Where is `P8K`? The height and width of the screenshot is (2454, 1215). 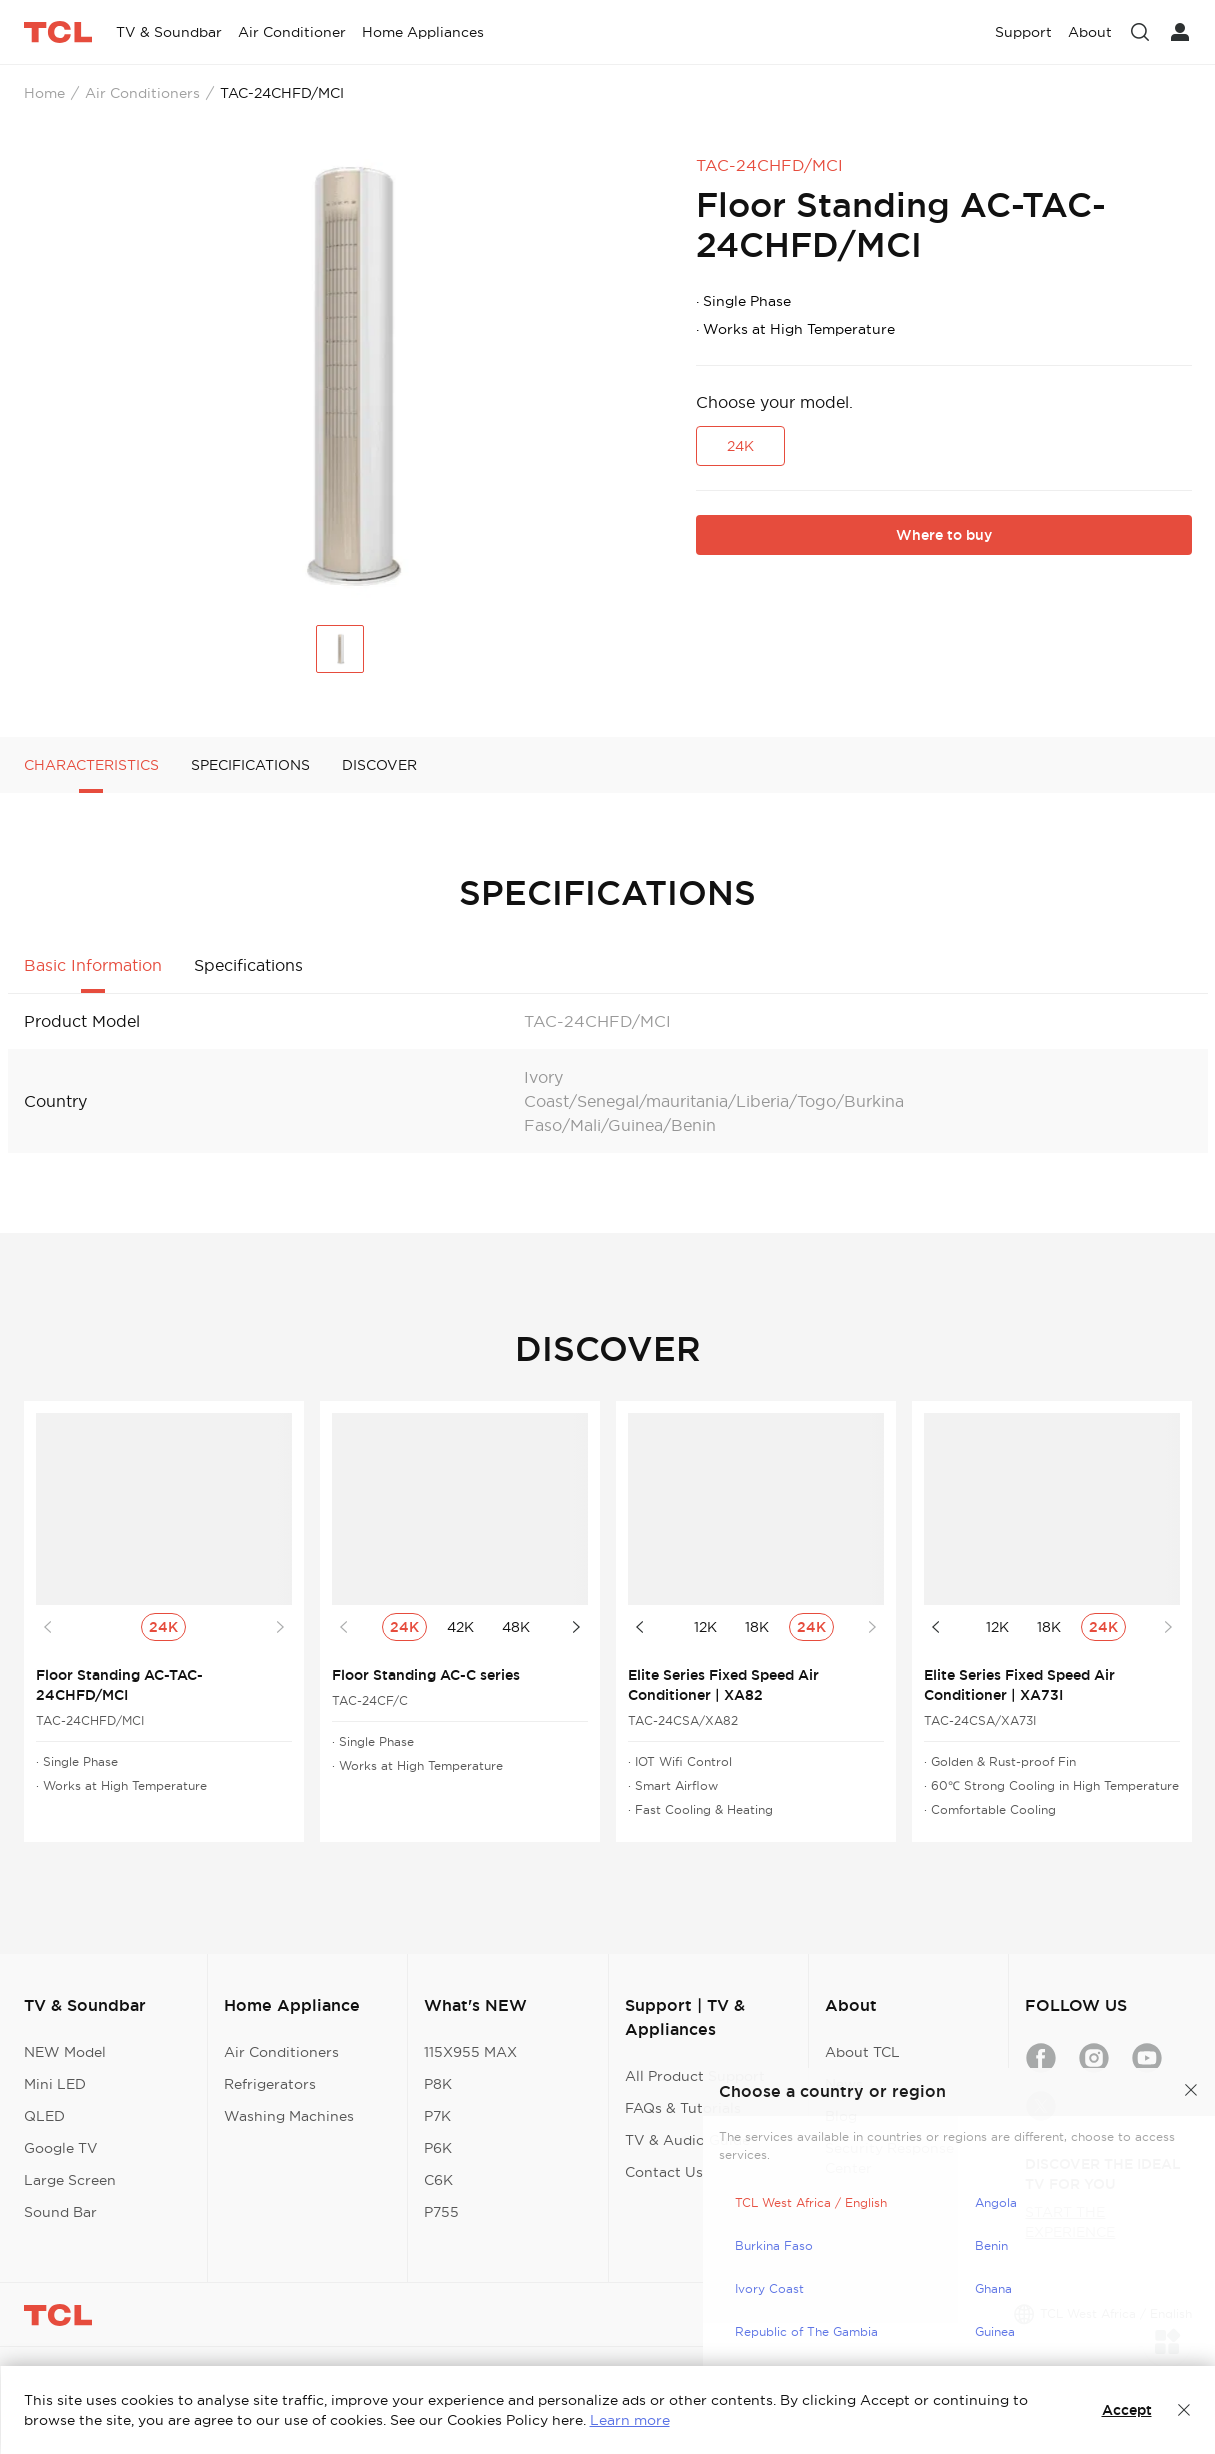
P8K is located at coordinates (438, 2084).